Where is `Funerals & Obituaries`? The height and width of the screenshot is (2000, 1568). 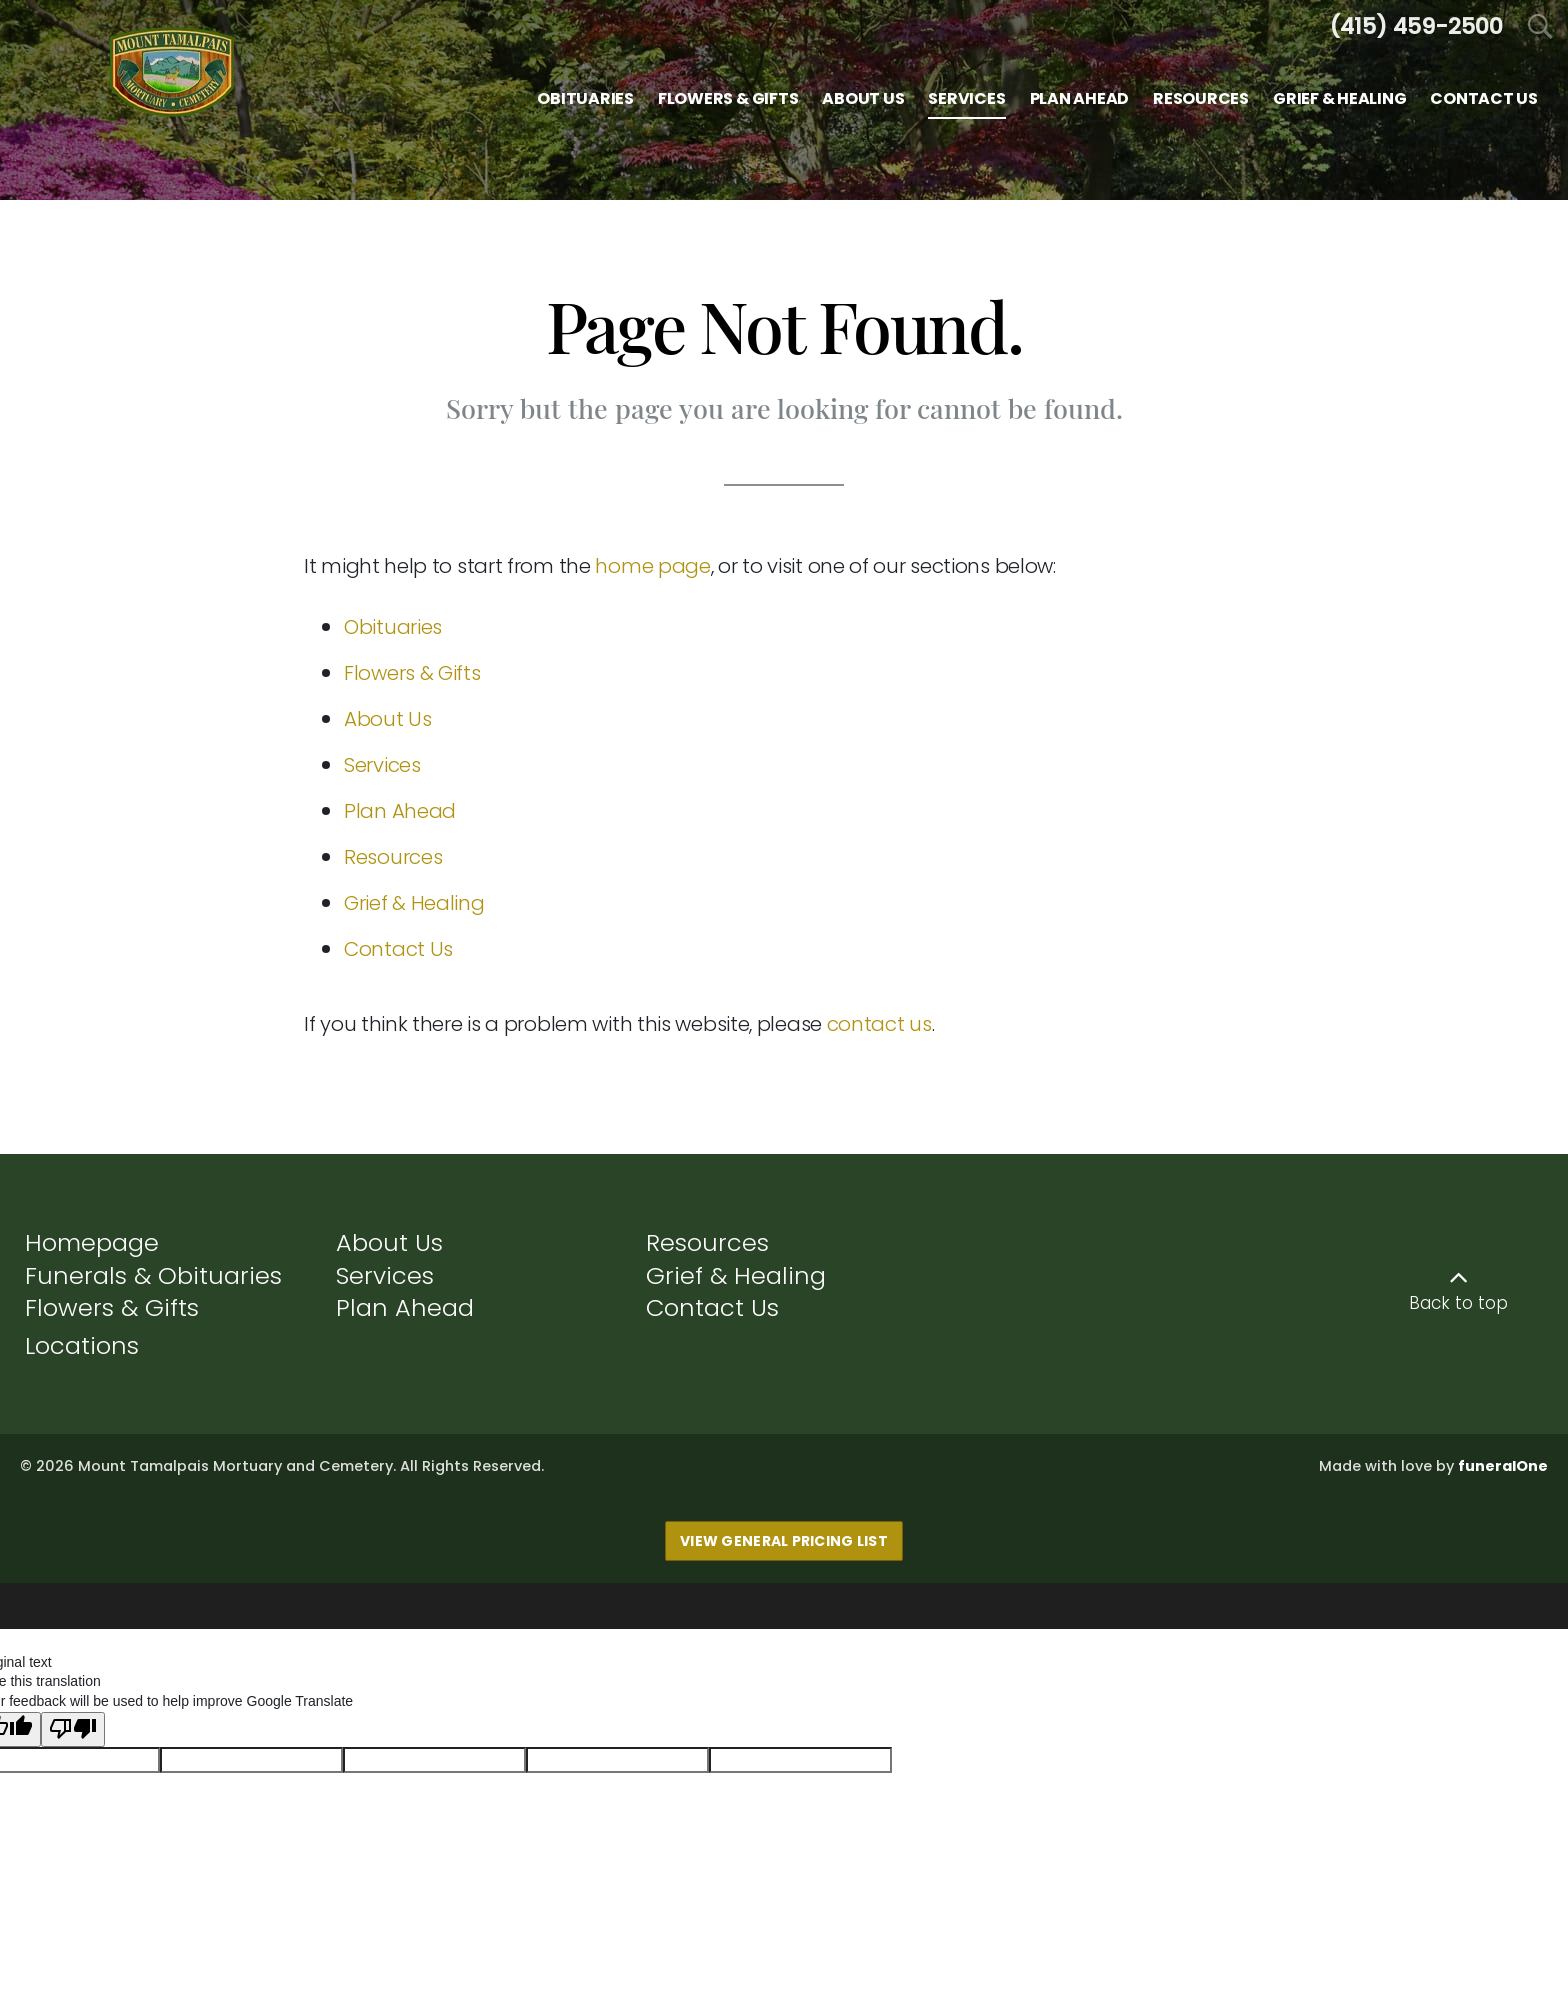
Funerals & Obituaries is located at coordinates (153, 1275).